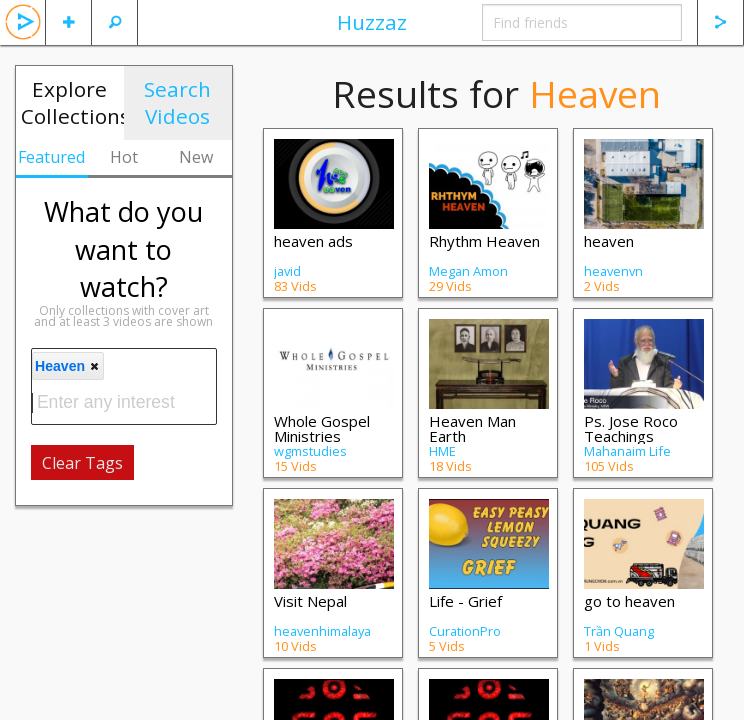  Describe the element at coordinates (124, 157) in the screenshot. I see `Hot` at that location.